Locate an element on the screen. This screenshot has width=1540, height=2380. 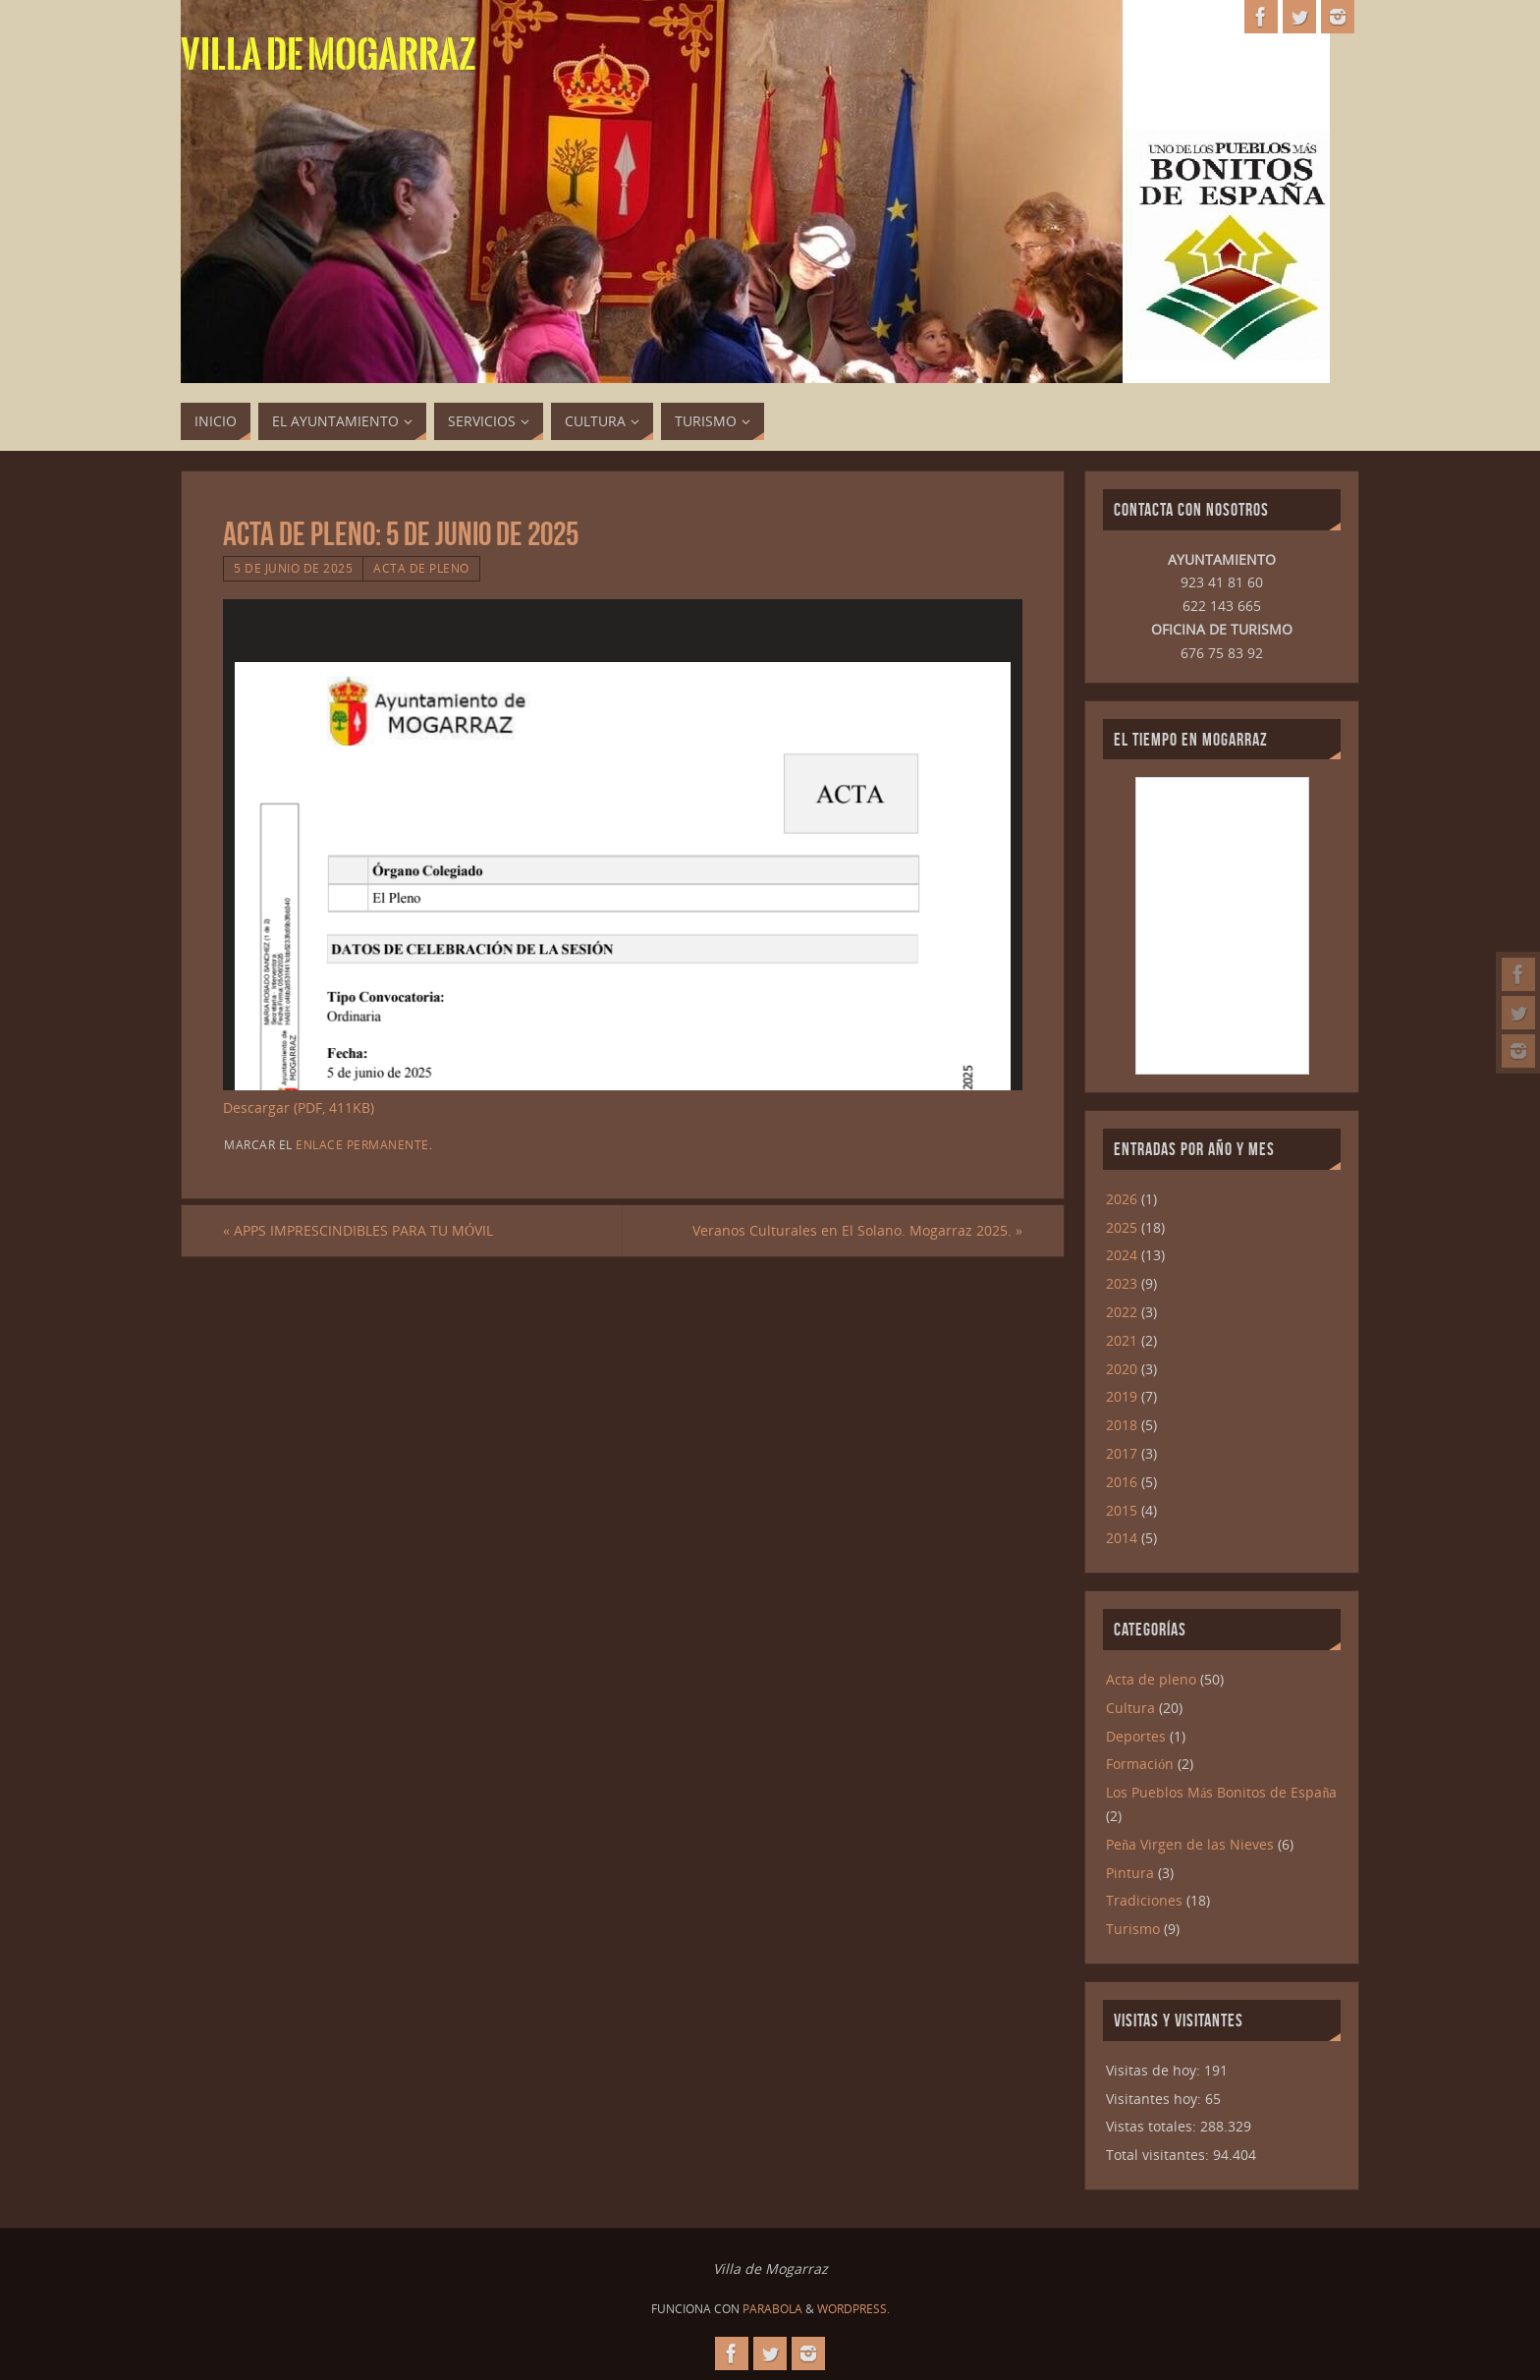
2017 is located at coordinates (1121, 1453).